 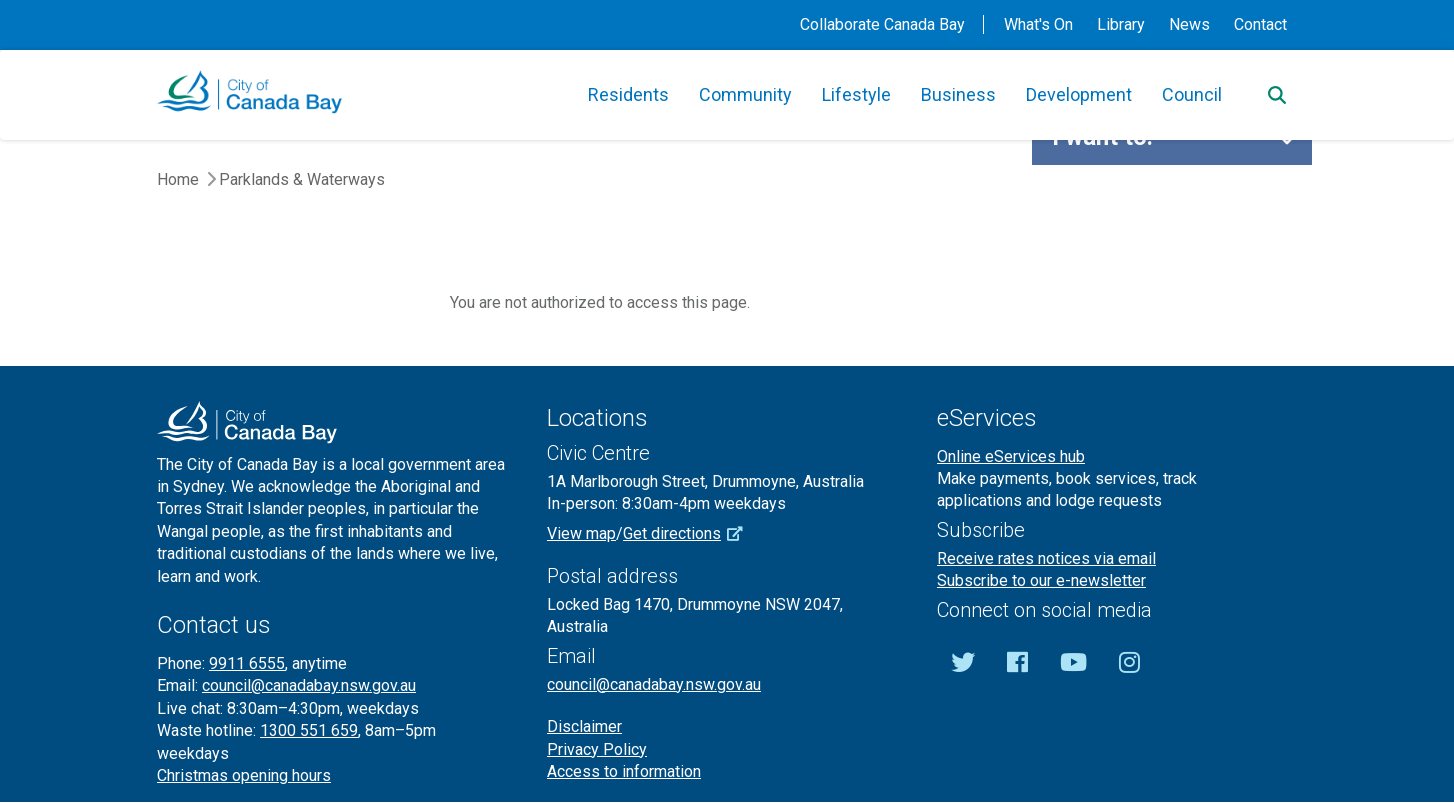 What do you see at coordinates (745, 94) in the screenshot?
I see `Community [button]` at bounding box center [745, 94].